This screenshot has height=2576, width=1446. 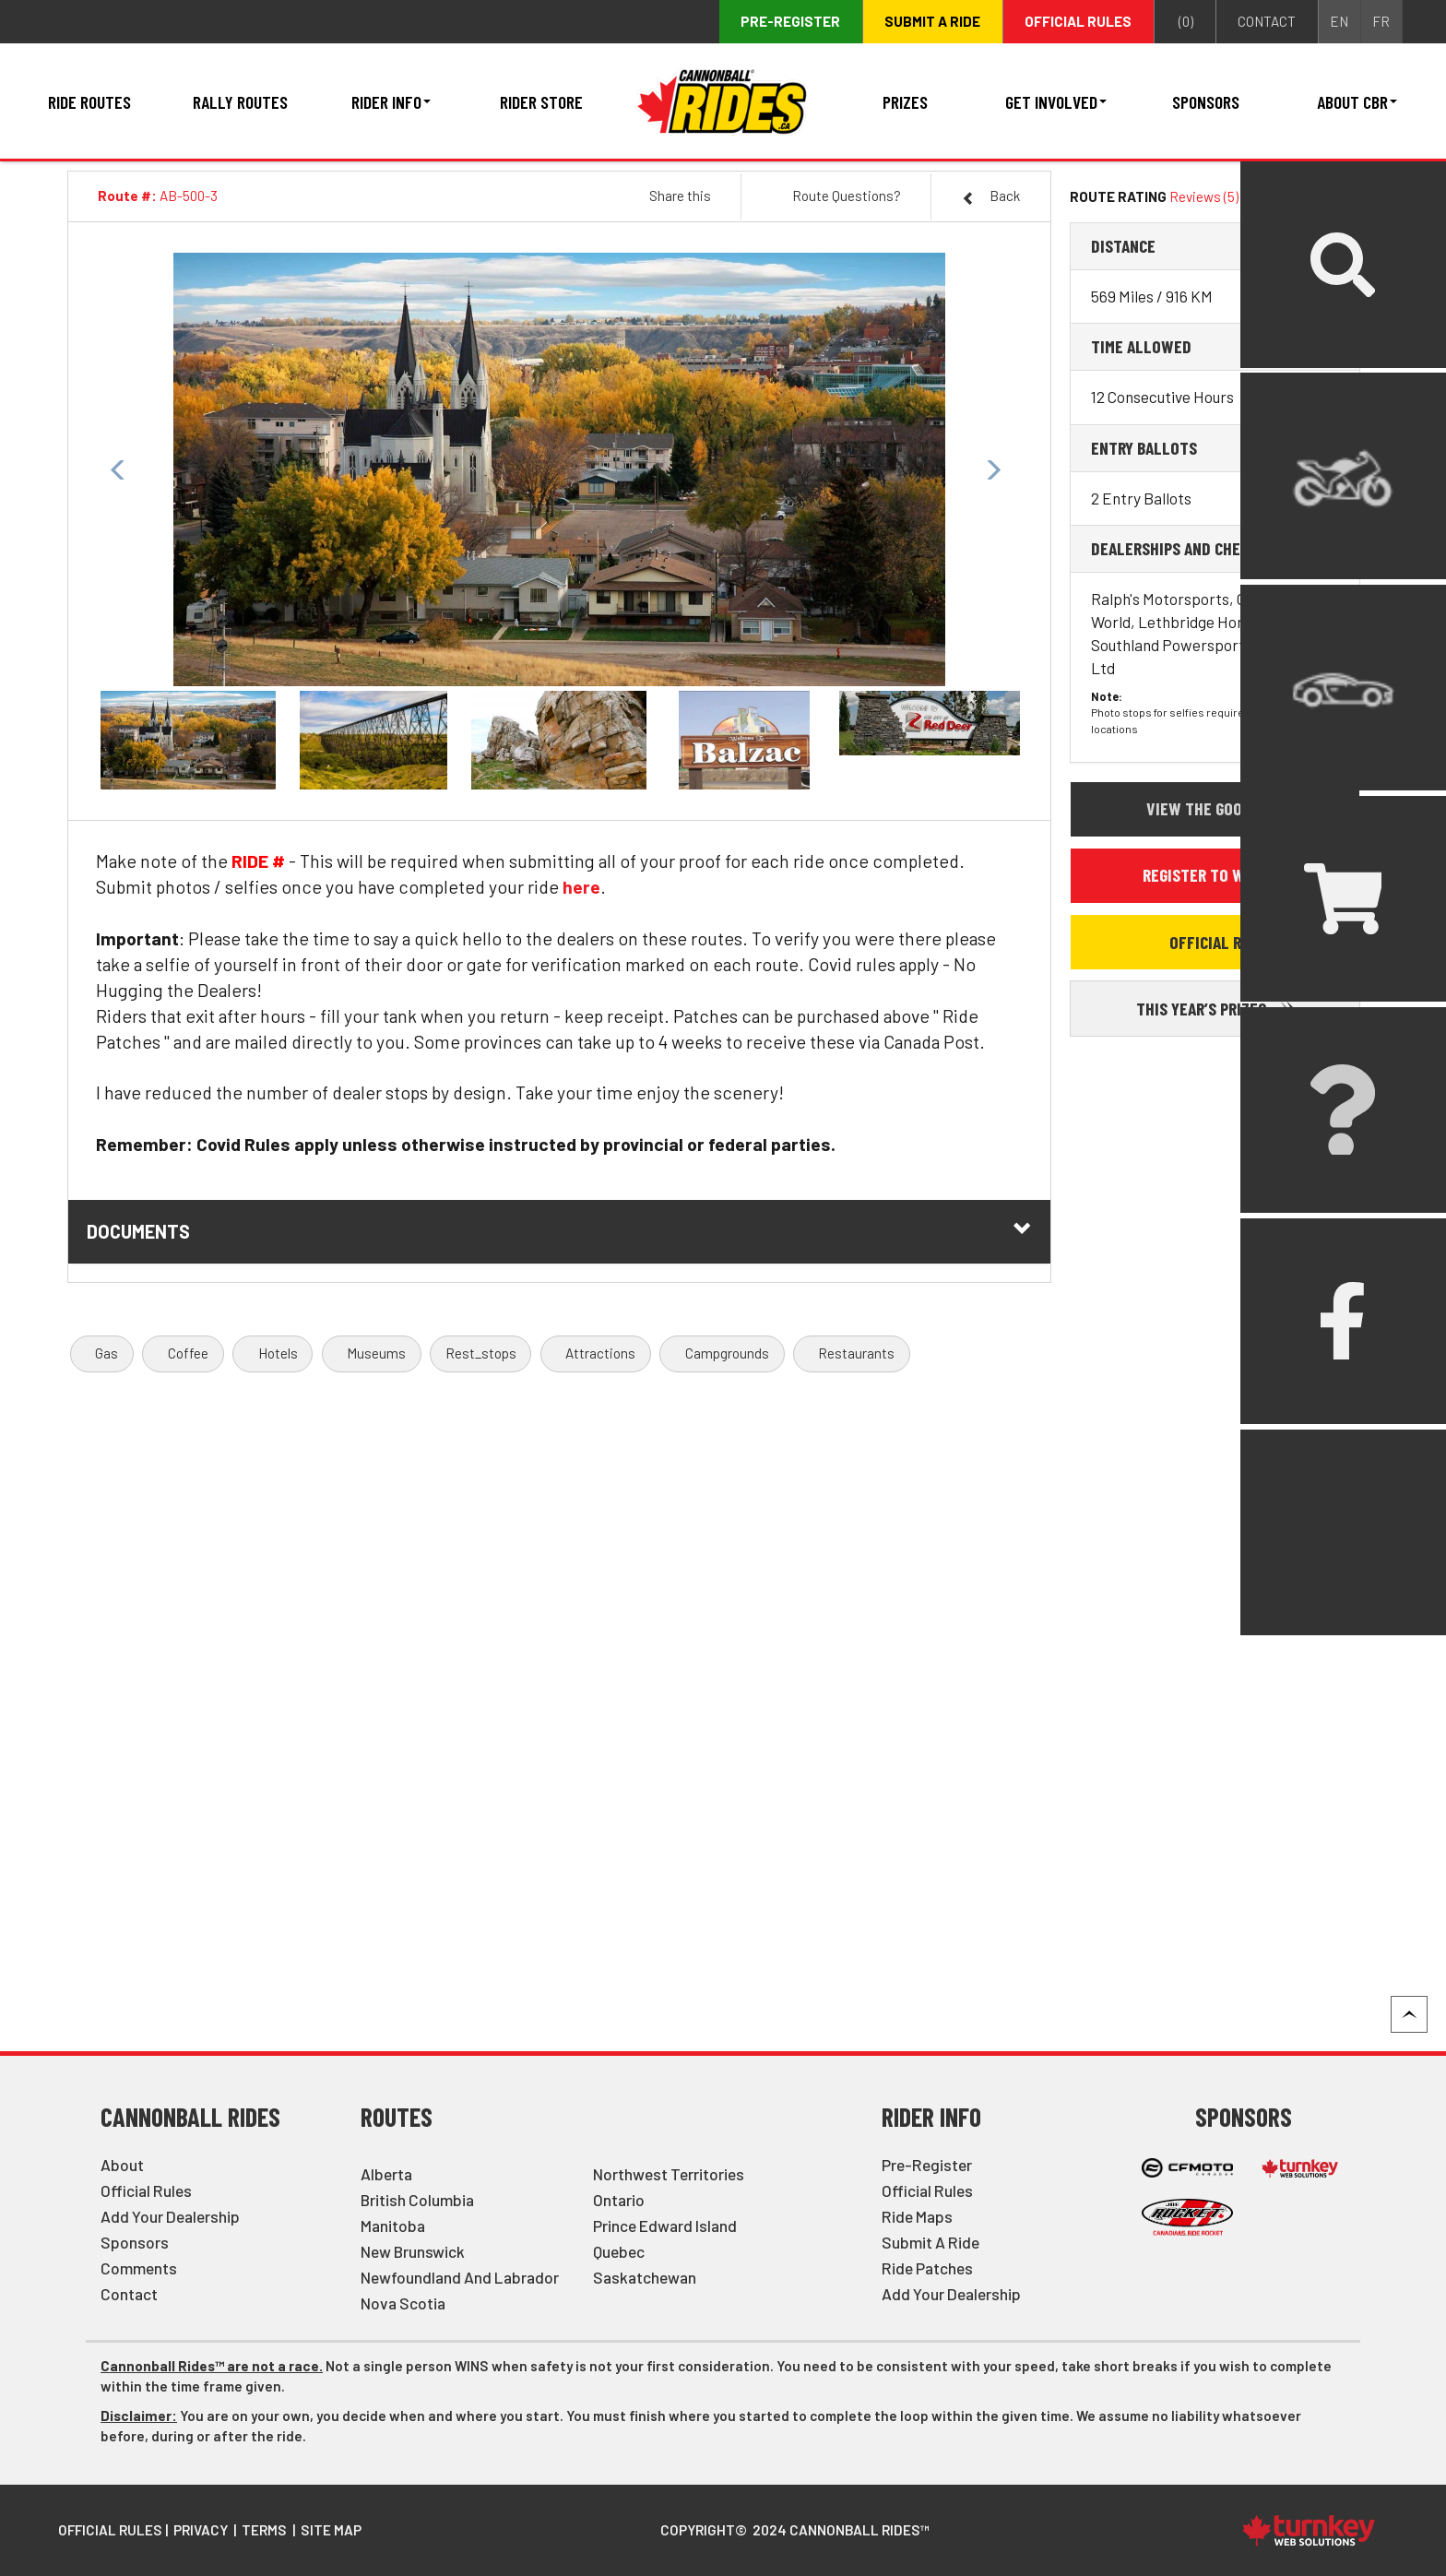 What do you see at coordinates (1214, 246) in the screenshot?
I see `[tab]` at bounding box center [1214, 246].